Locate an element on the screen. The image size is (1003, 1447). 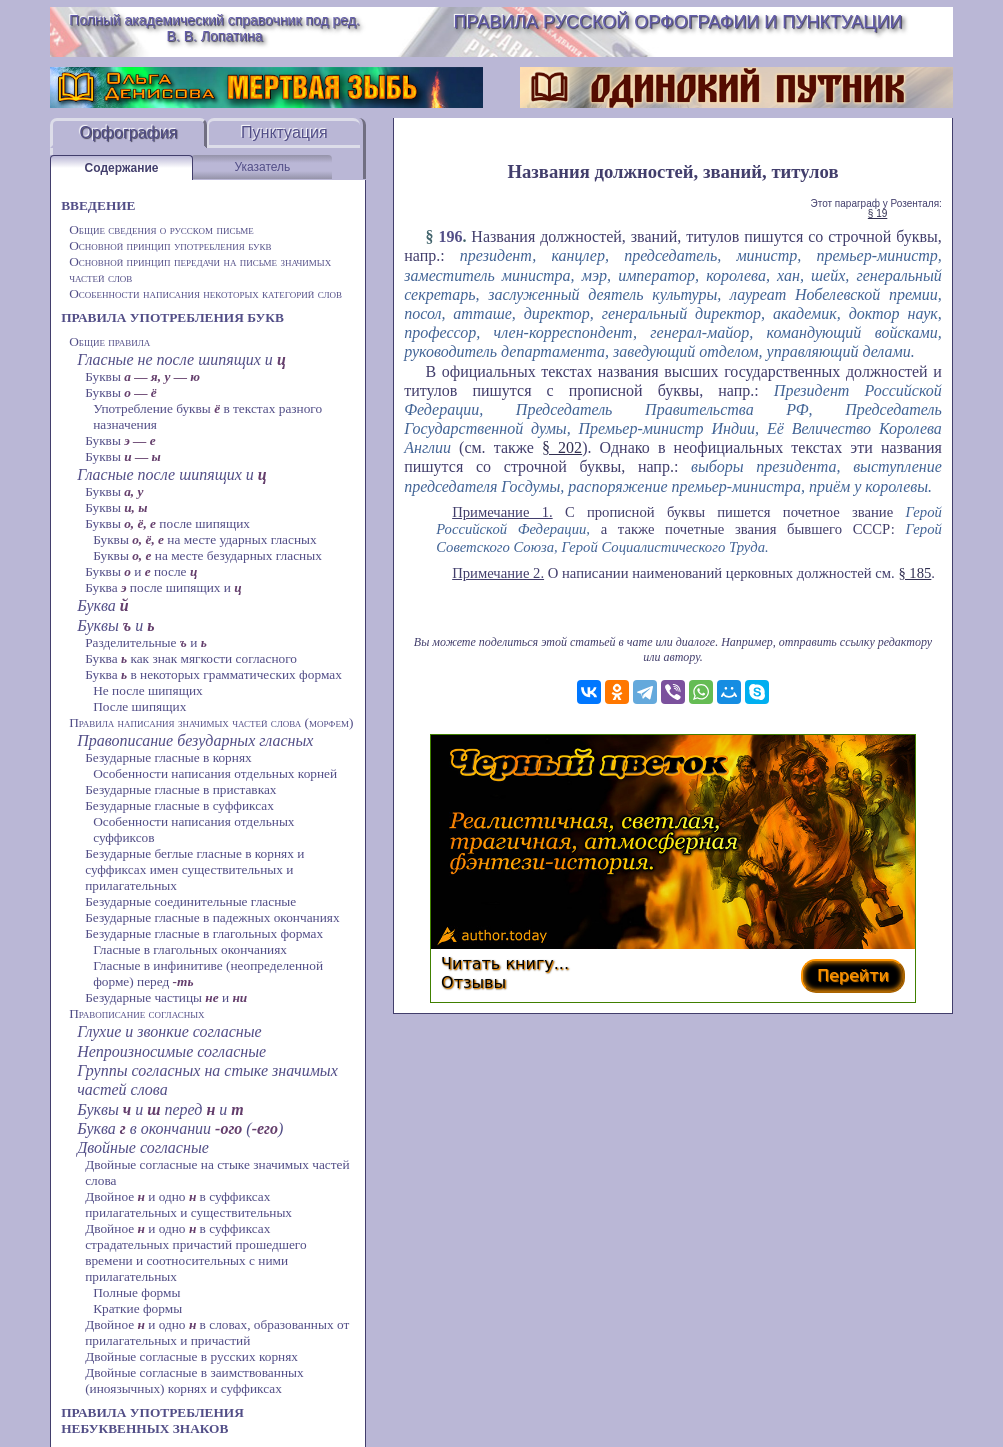
Двойное и одно в суффиксах страдательных причастий прошедшего времени и соотносительных с ними прилагательных is located at coordinates (196, 1252).